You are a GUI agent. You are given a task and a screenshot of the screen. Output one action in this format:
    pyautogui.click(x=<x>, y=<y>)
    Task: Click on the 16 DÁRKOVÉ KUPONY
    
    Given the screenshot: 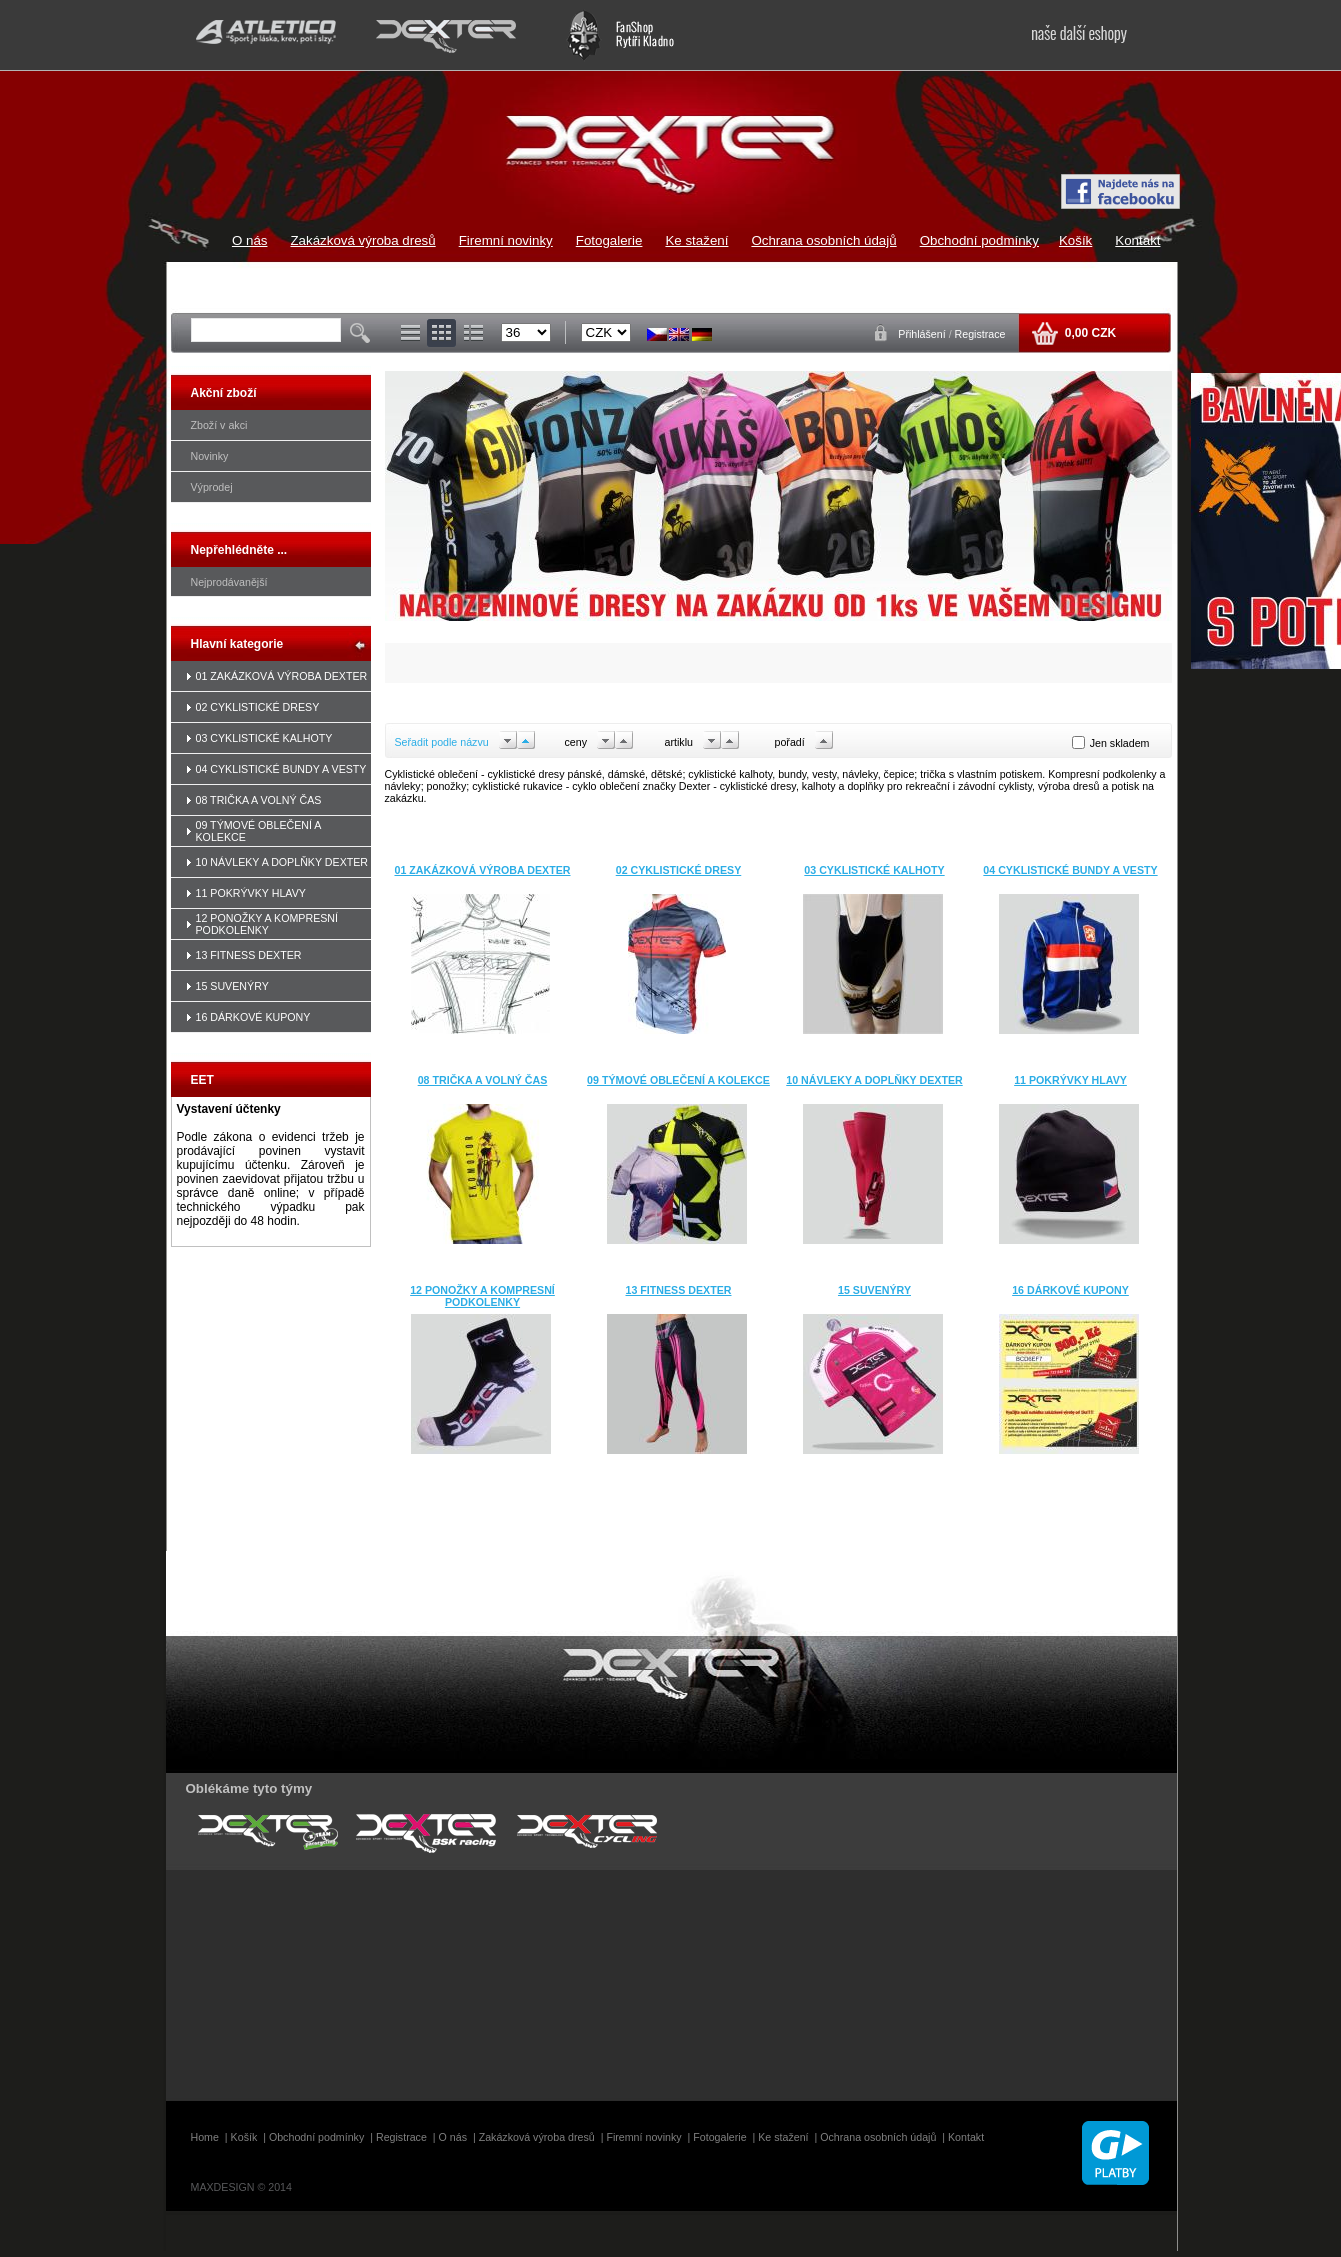 What is the action you would take?
    pyautogui.click(x=253, y=1017)
    